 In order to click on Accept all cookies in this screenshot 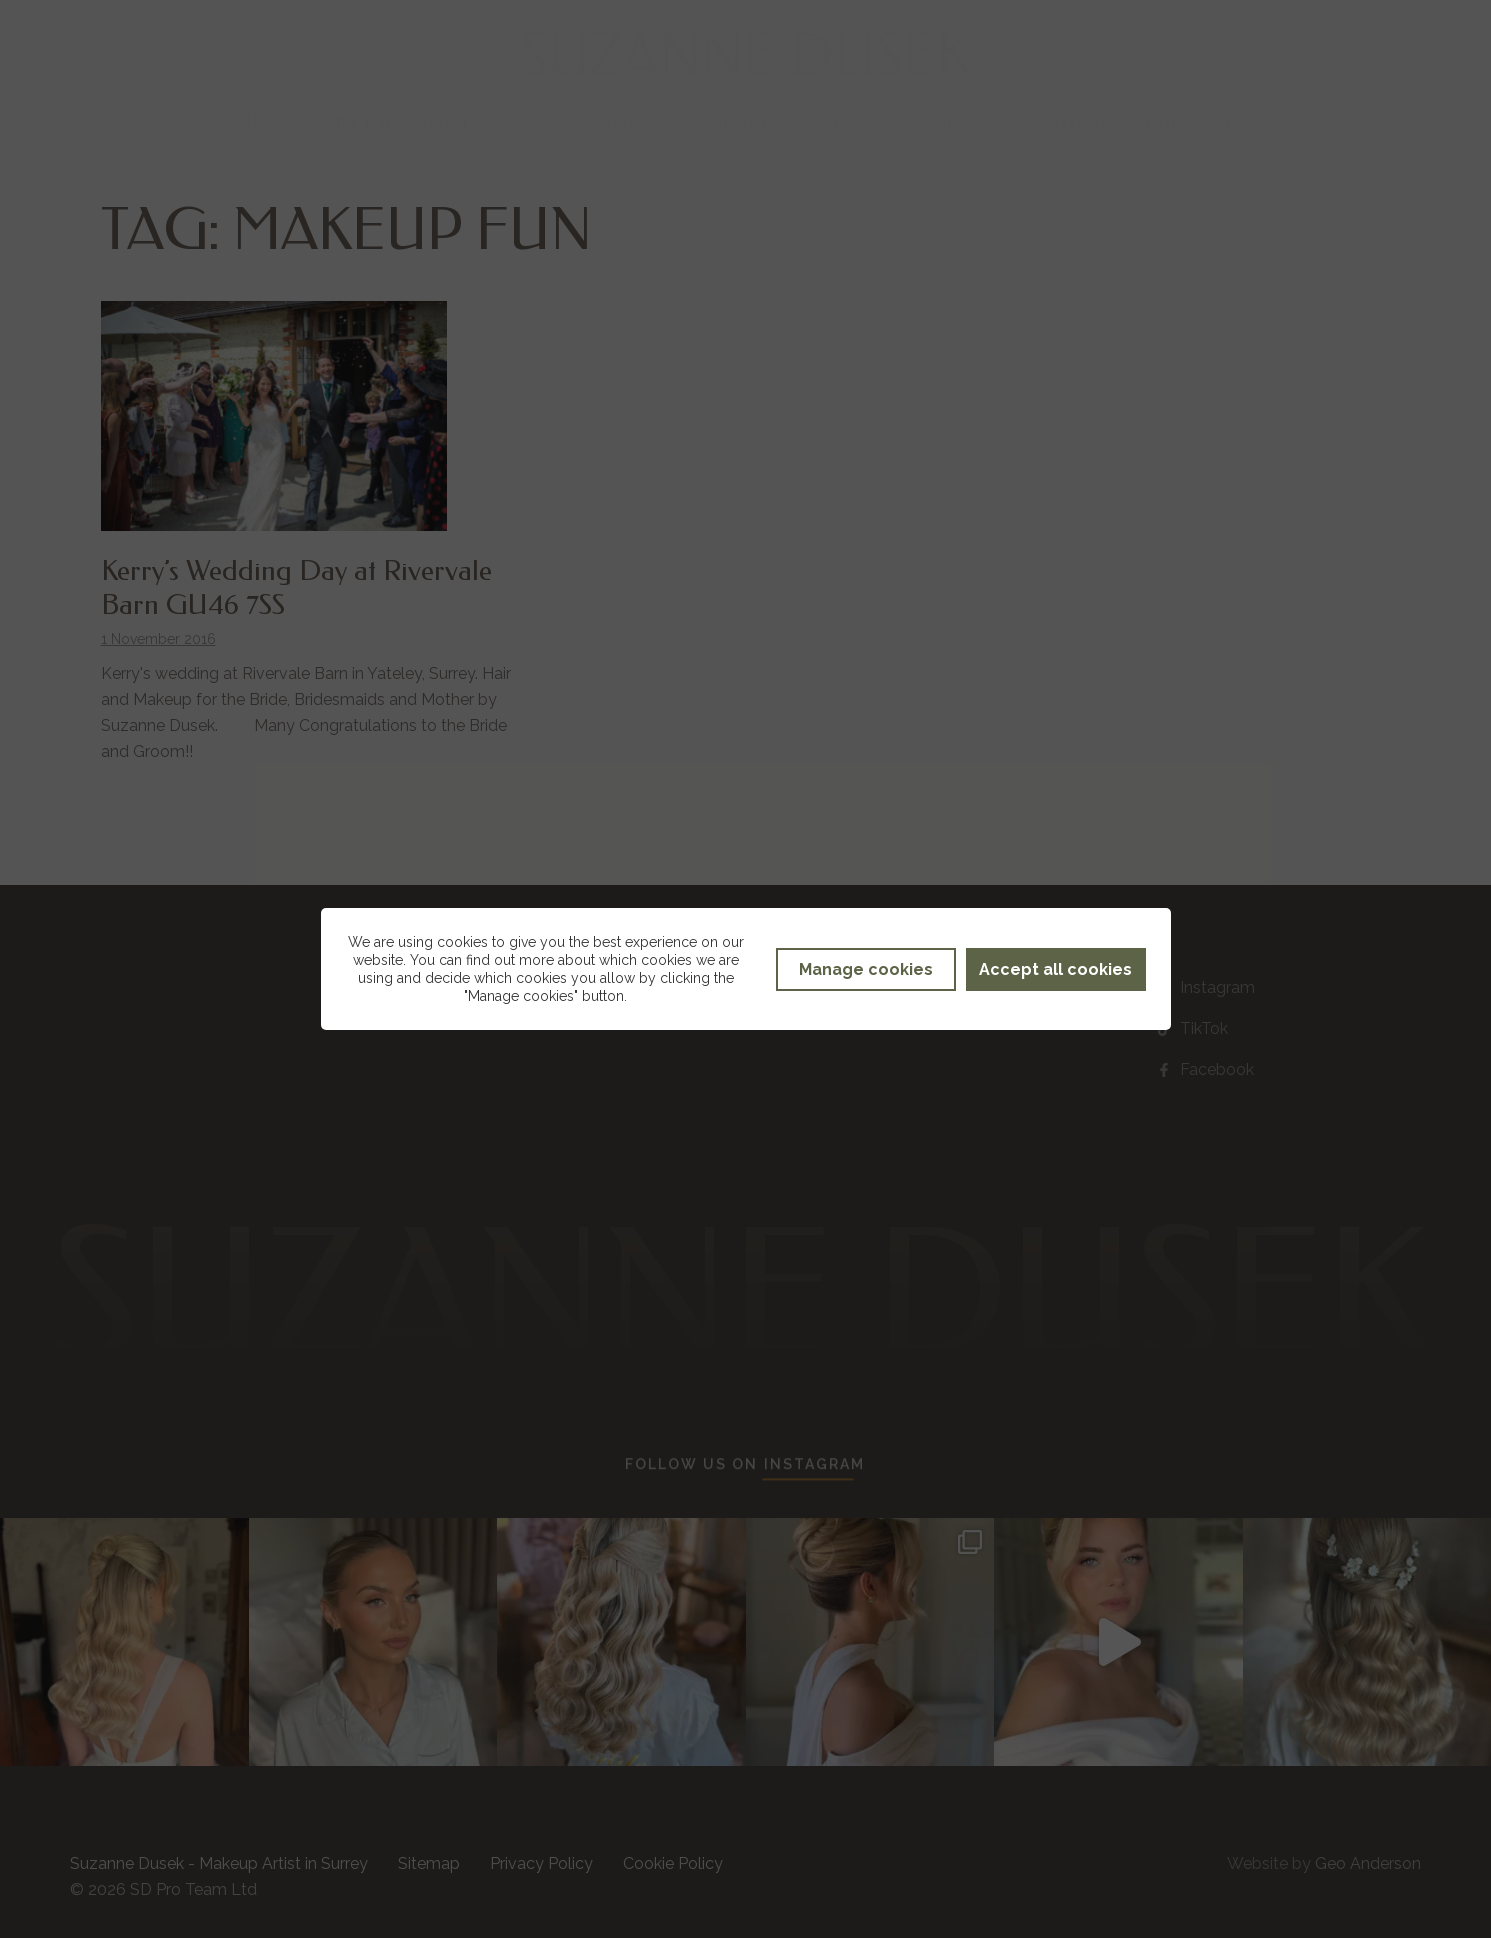, I will do `click(1055, 969)`.